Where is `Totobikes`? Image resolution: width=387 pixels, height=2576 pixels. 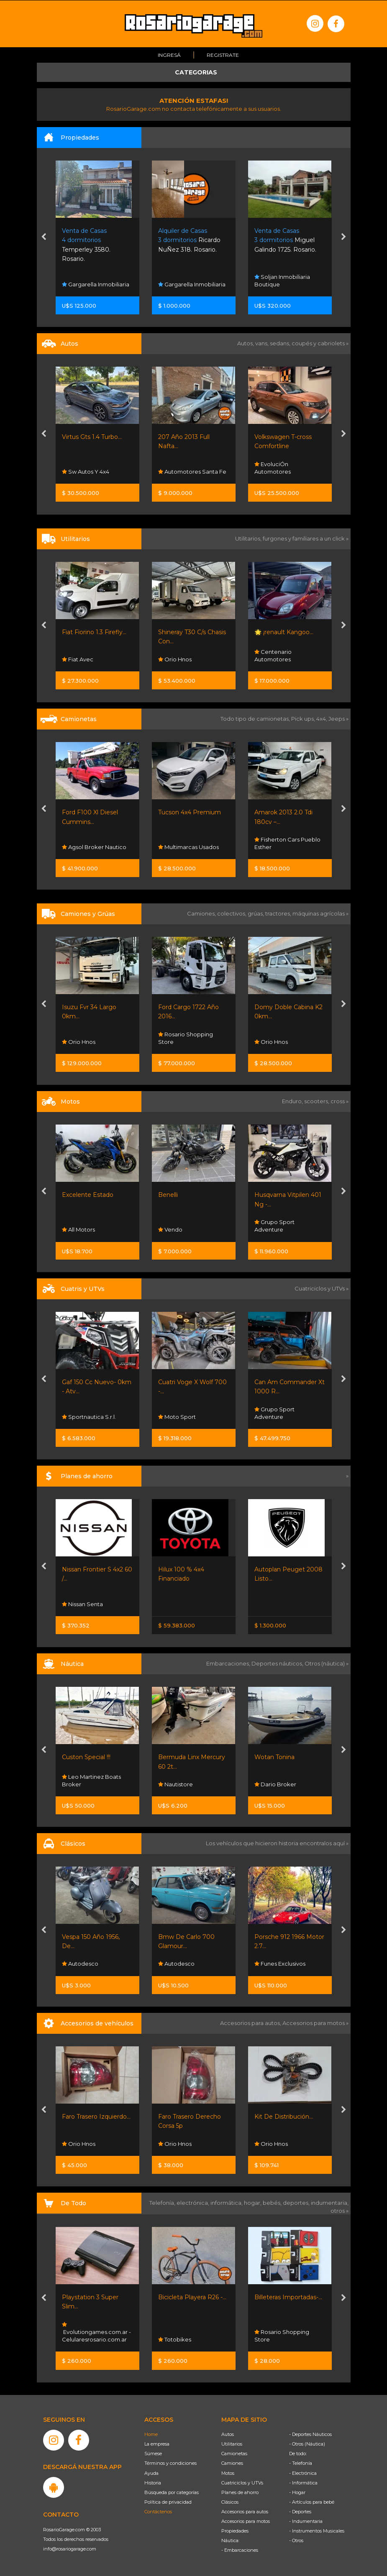
Totobikes is located at coordinates (174, 2339).